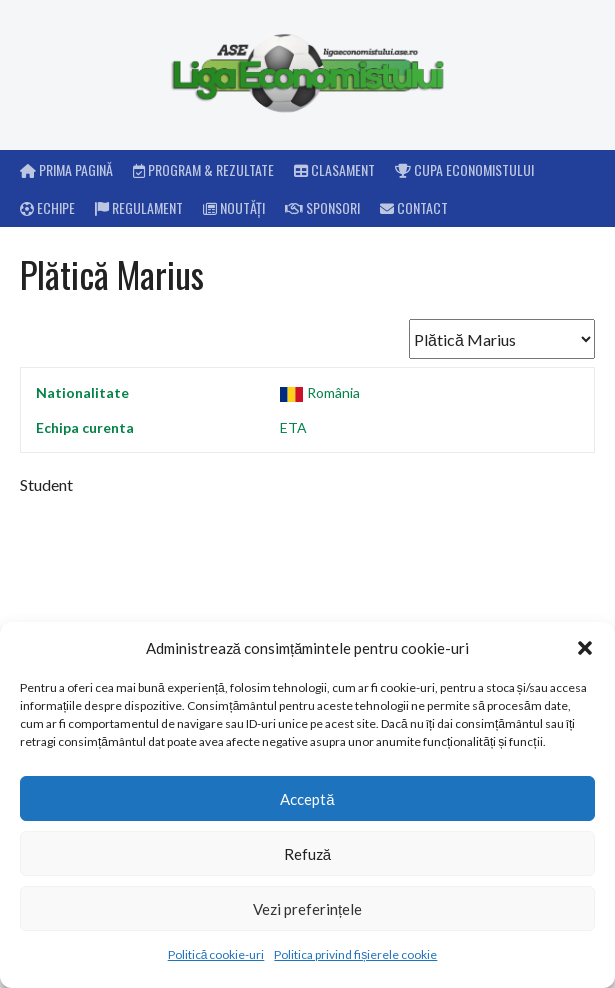  I want to click on Contact, so click(414, 207).